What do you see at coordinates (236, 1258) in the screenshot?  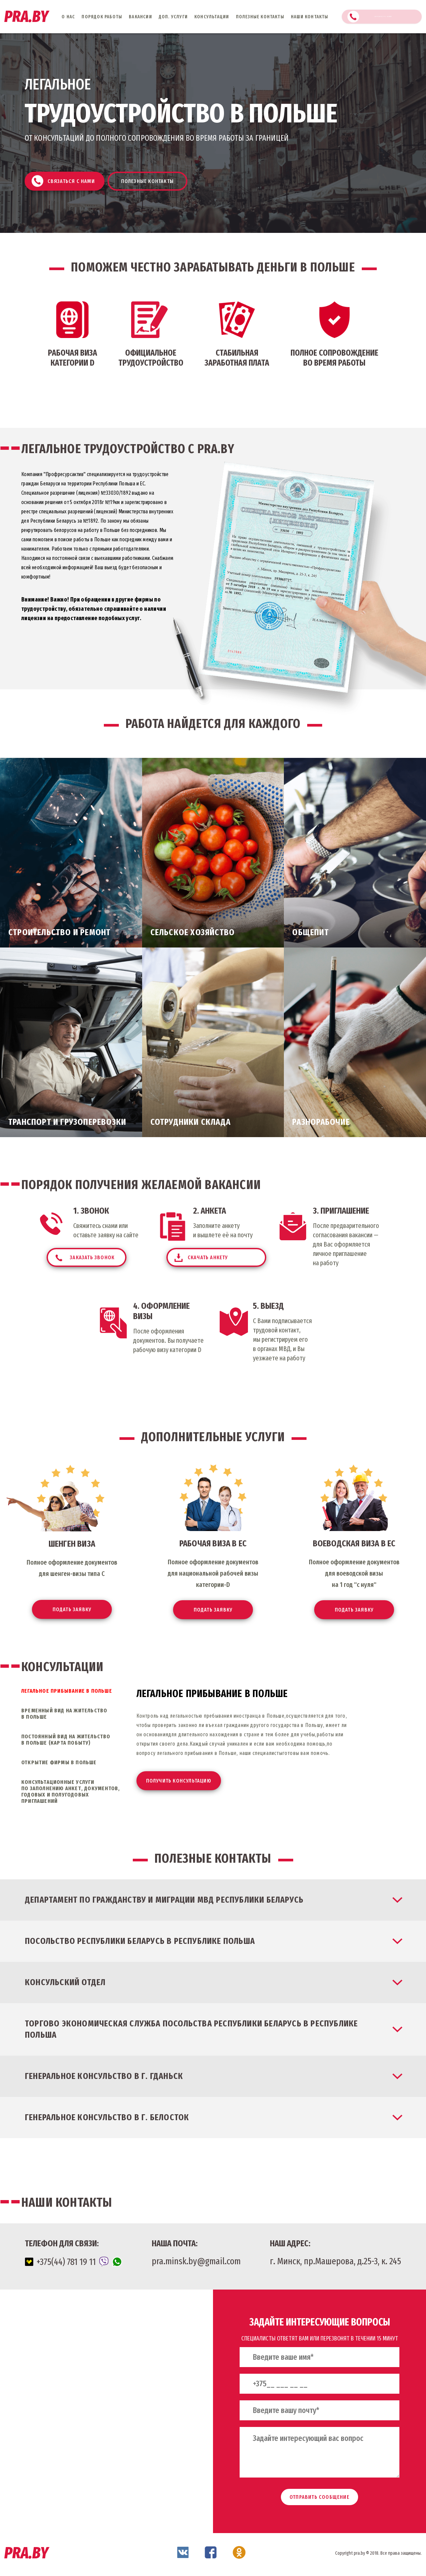 I see `скачать анкету` at bounding box center [236, 1258].